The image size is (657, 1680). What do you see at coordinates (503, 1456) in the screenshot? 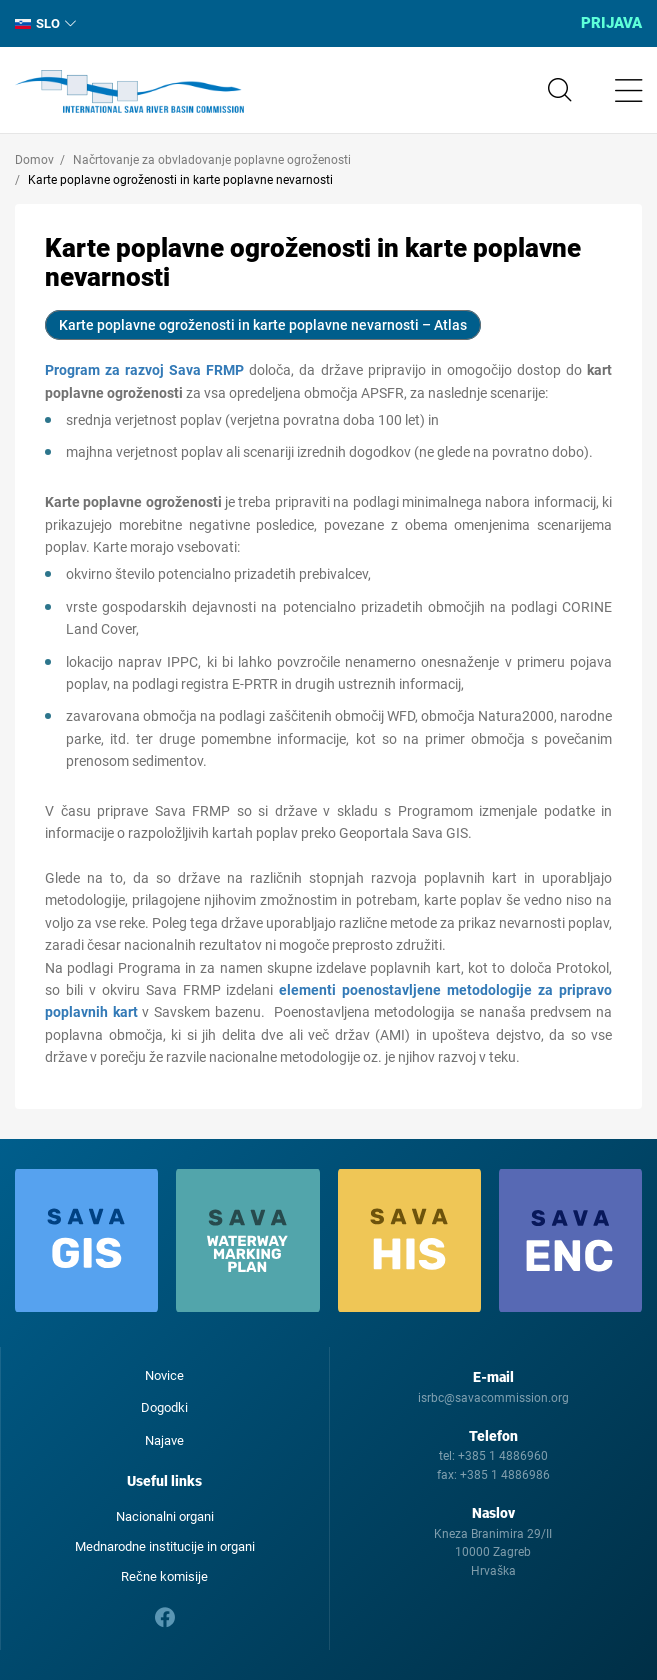
I see `+385 1 4886960` at bounding box center [503, 1456].